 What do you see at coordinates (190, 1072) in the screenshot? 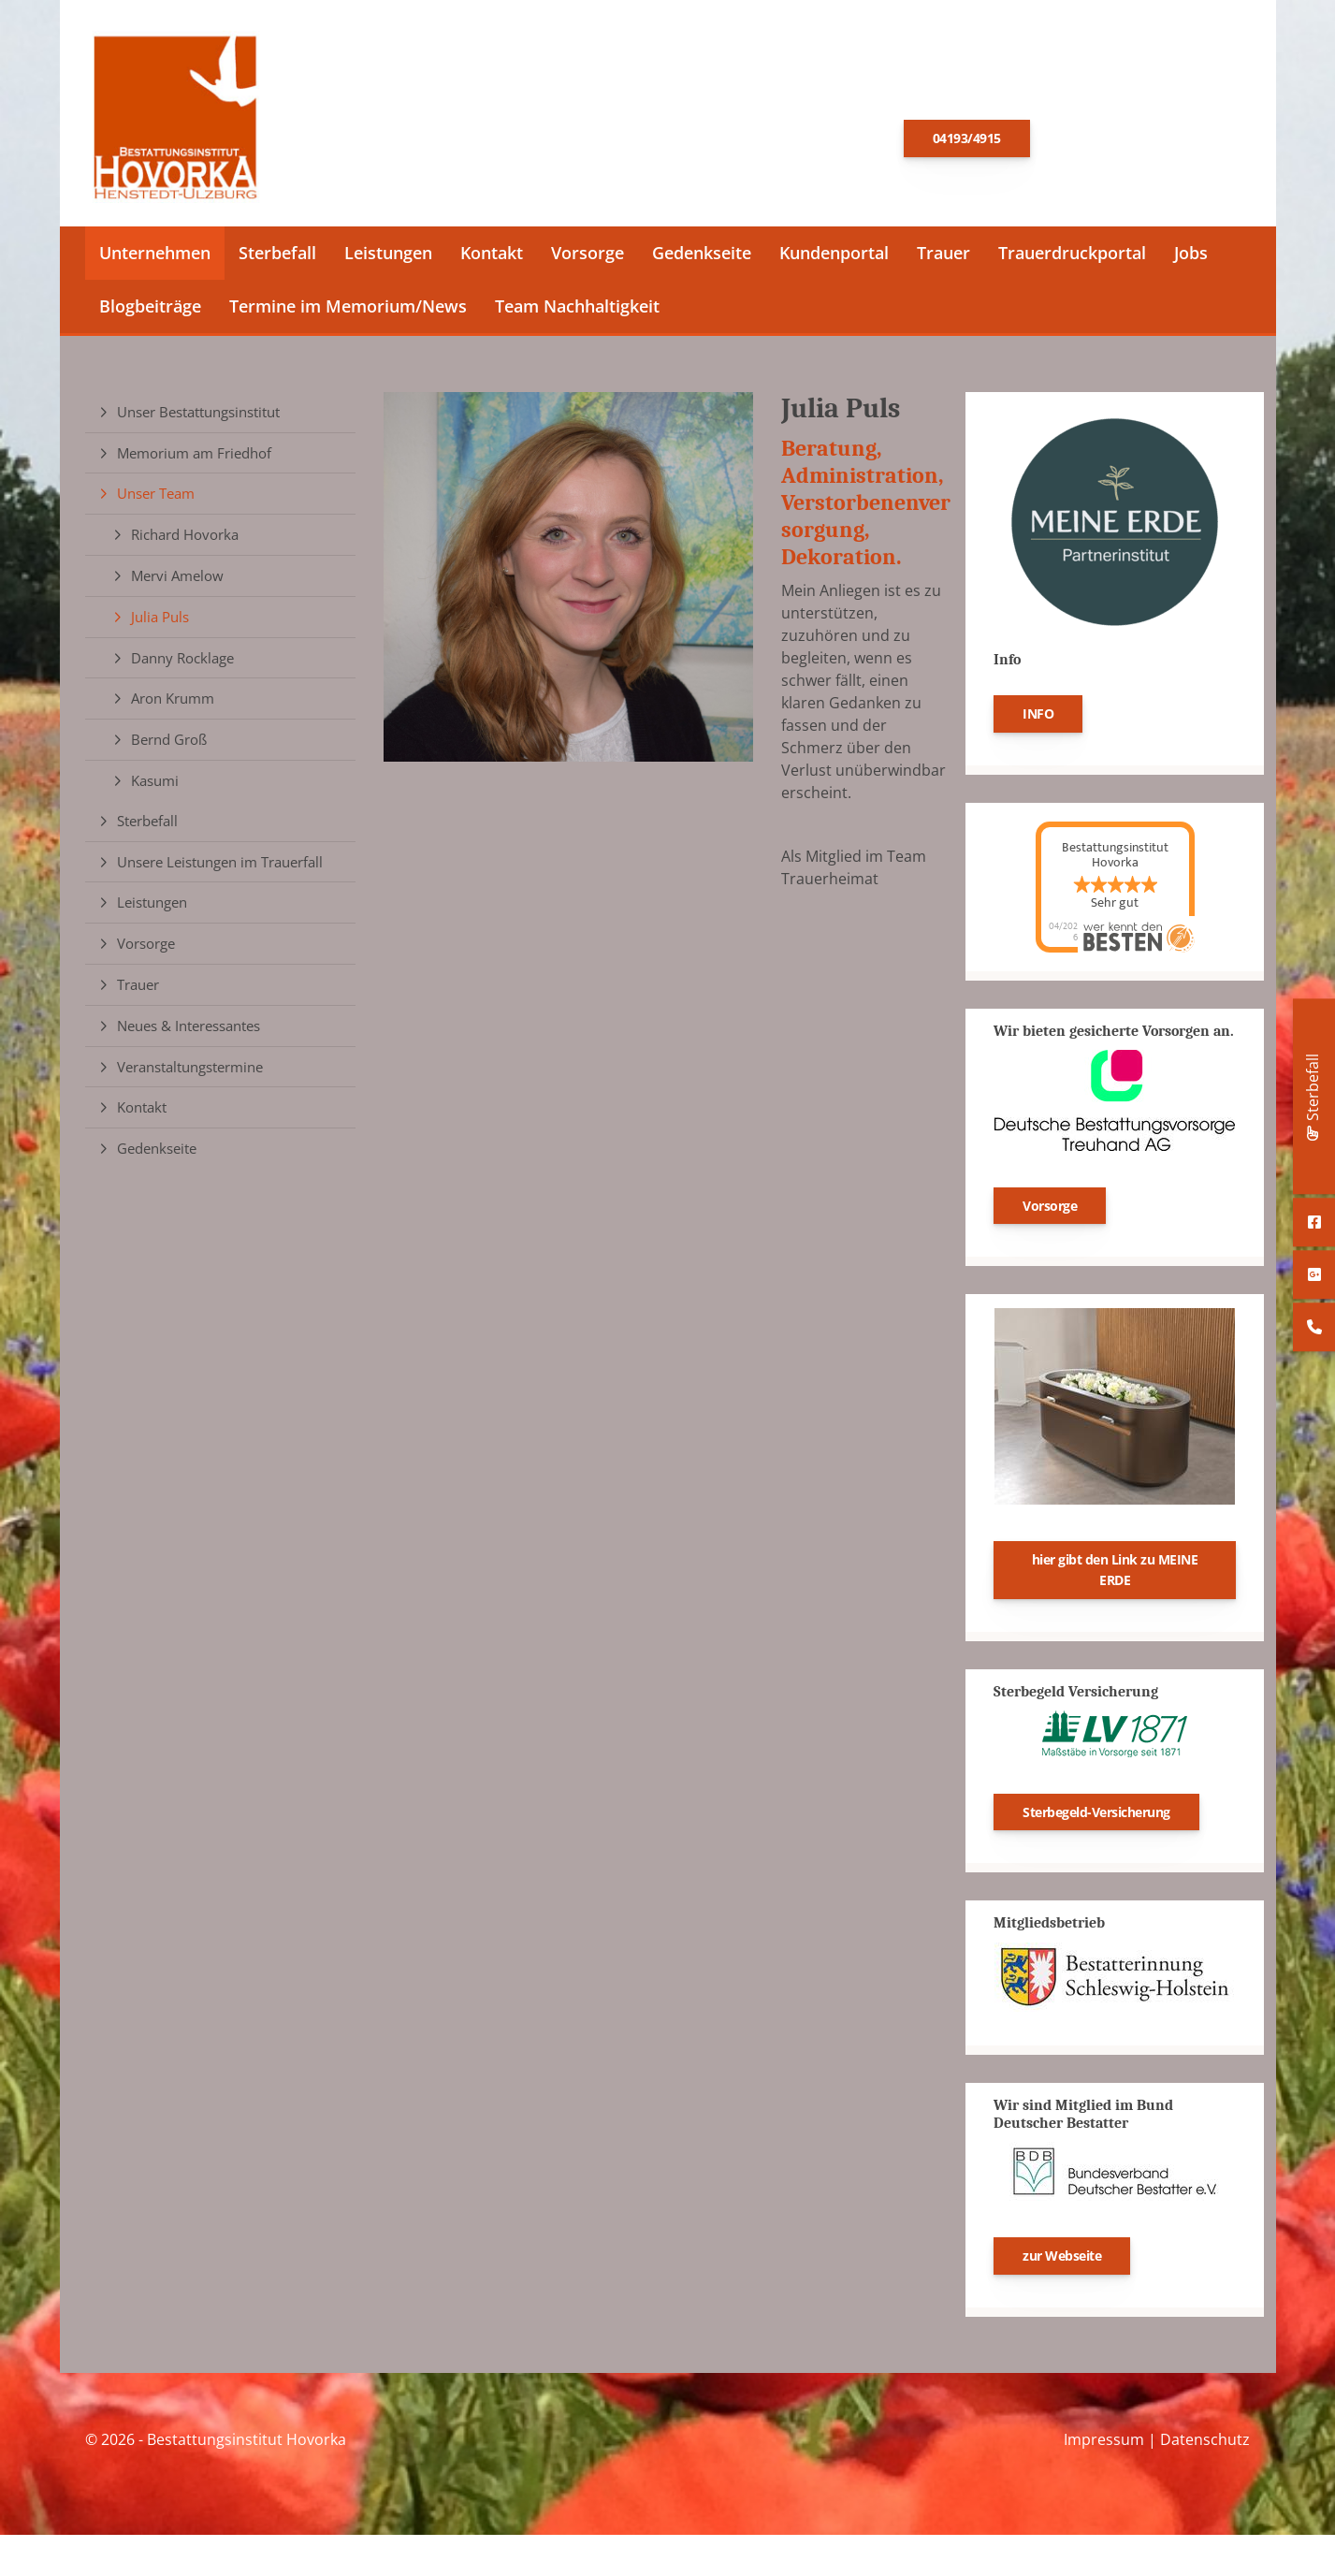
I see `Veranstaltungstermine` at bounding box center [190, 1072].